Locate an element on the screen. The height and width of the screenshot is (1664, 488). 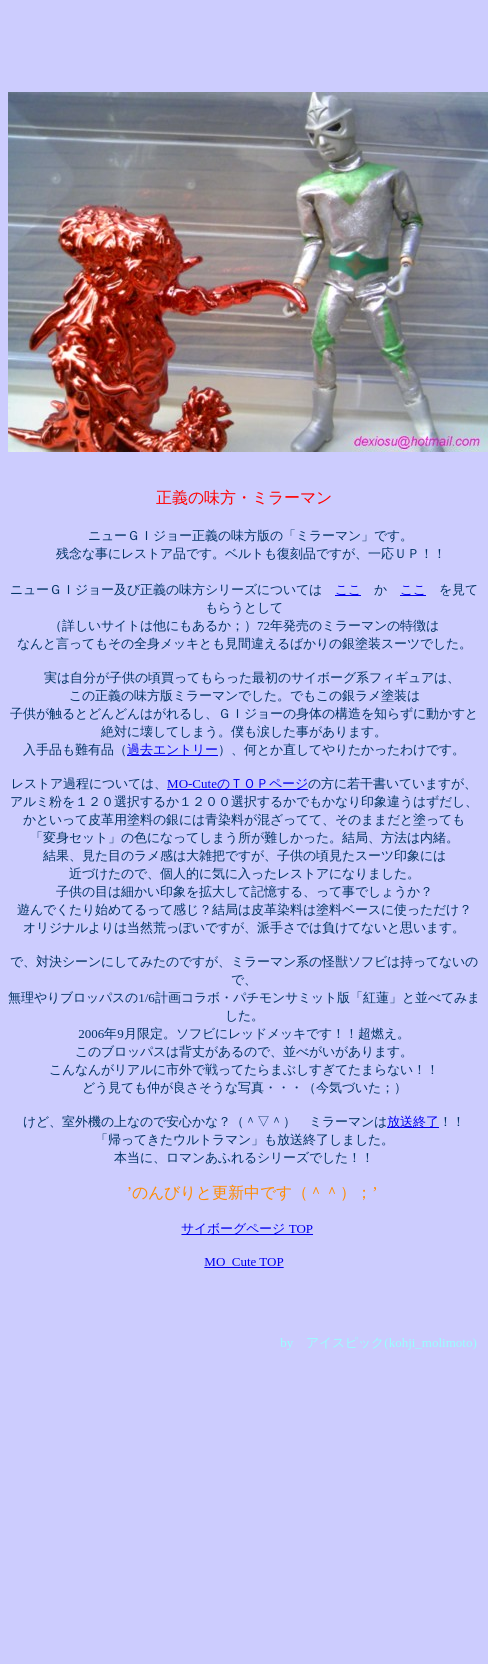
ここ is located at coordinates (348, 589).